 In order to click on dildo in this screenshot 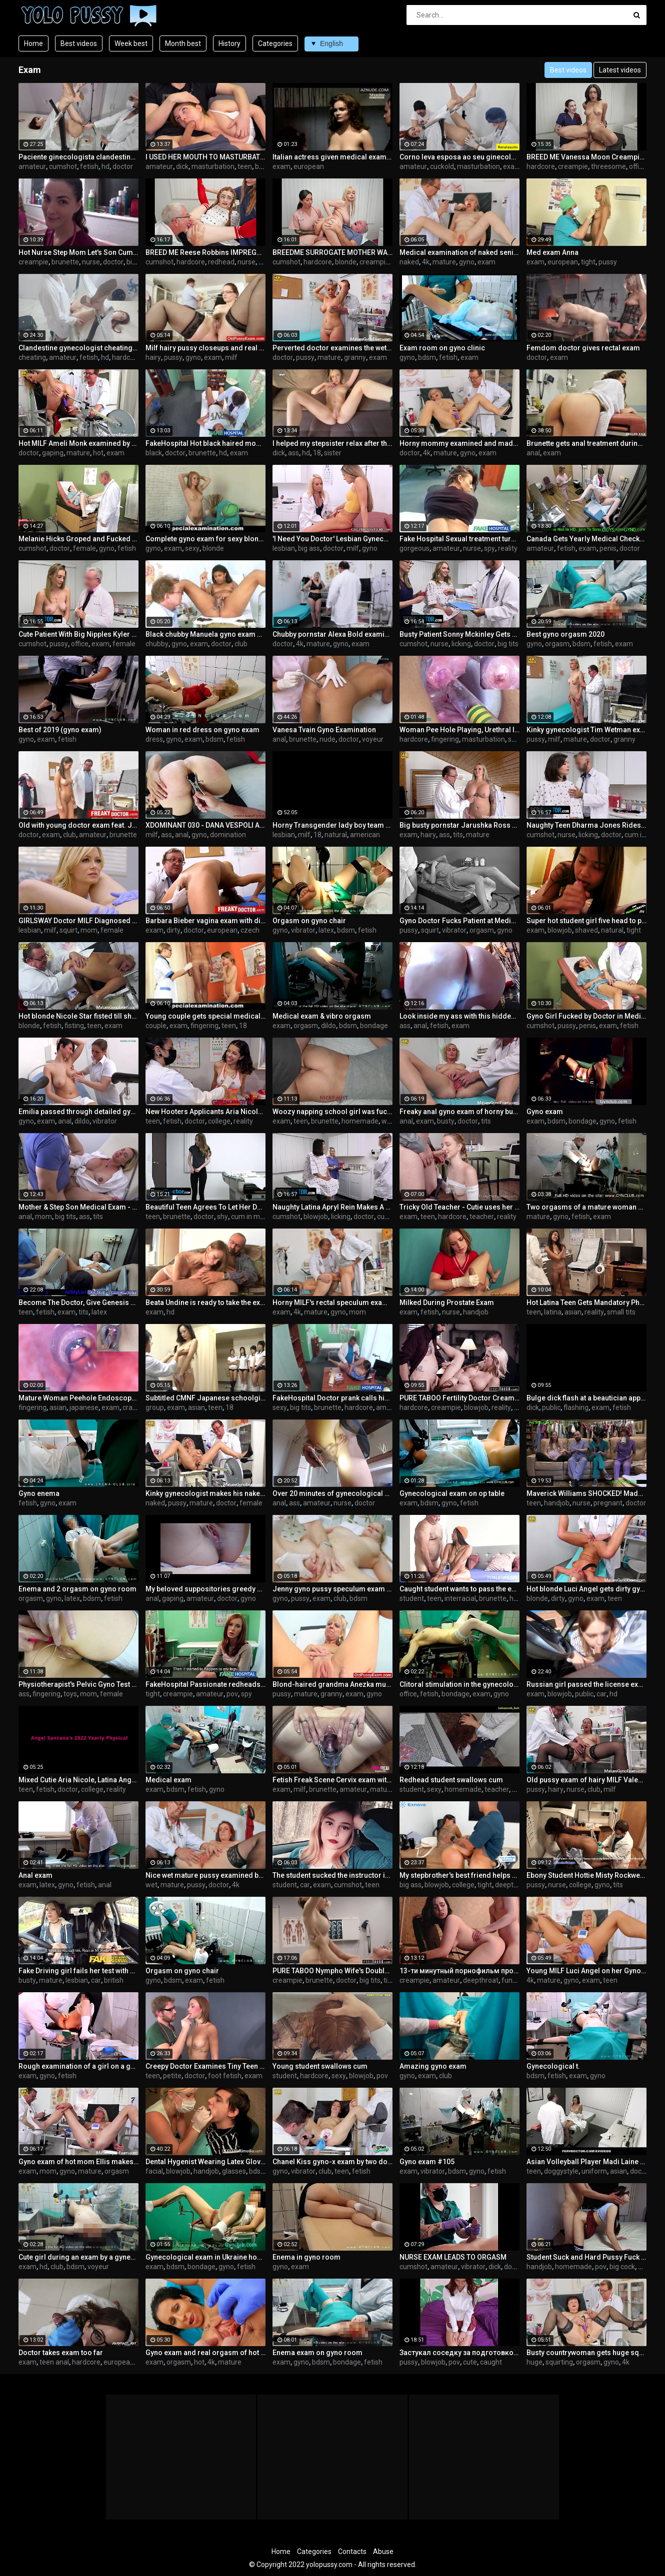, I will do `click(328, 1026)`.